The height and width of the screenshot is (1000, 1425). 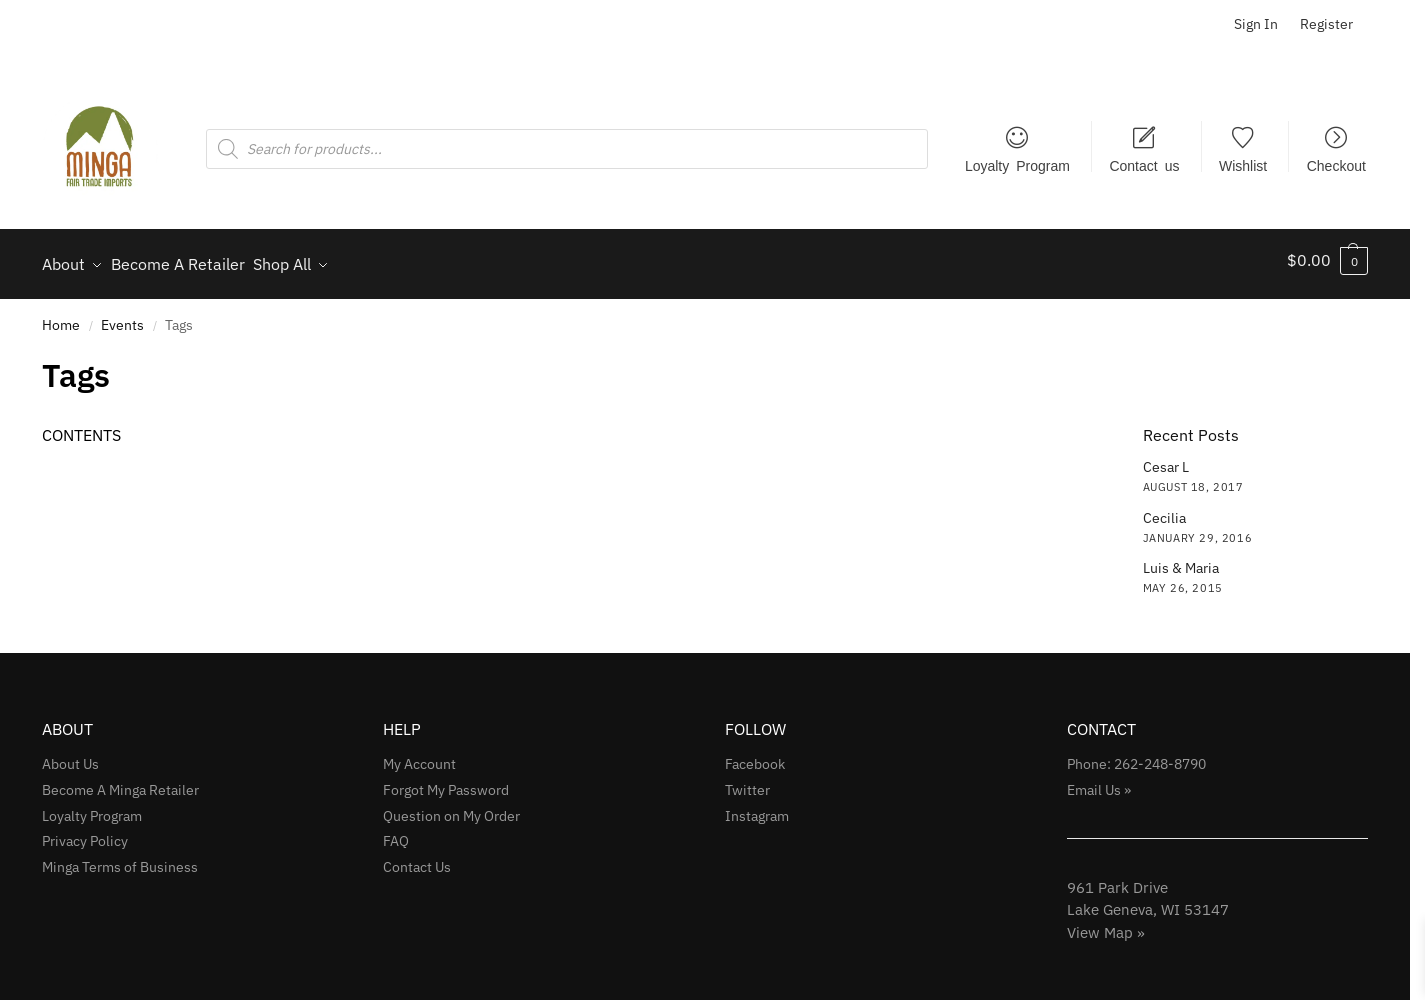 What do you see at coordinates (396, 833) in the screenshot?
I see `FAQ` at bounding box center [396, 833].